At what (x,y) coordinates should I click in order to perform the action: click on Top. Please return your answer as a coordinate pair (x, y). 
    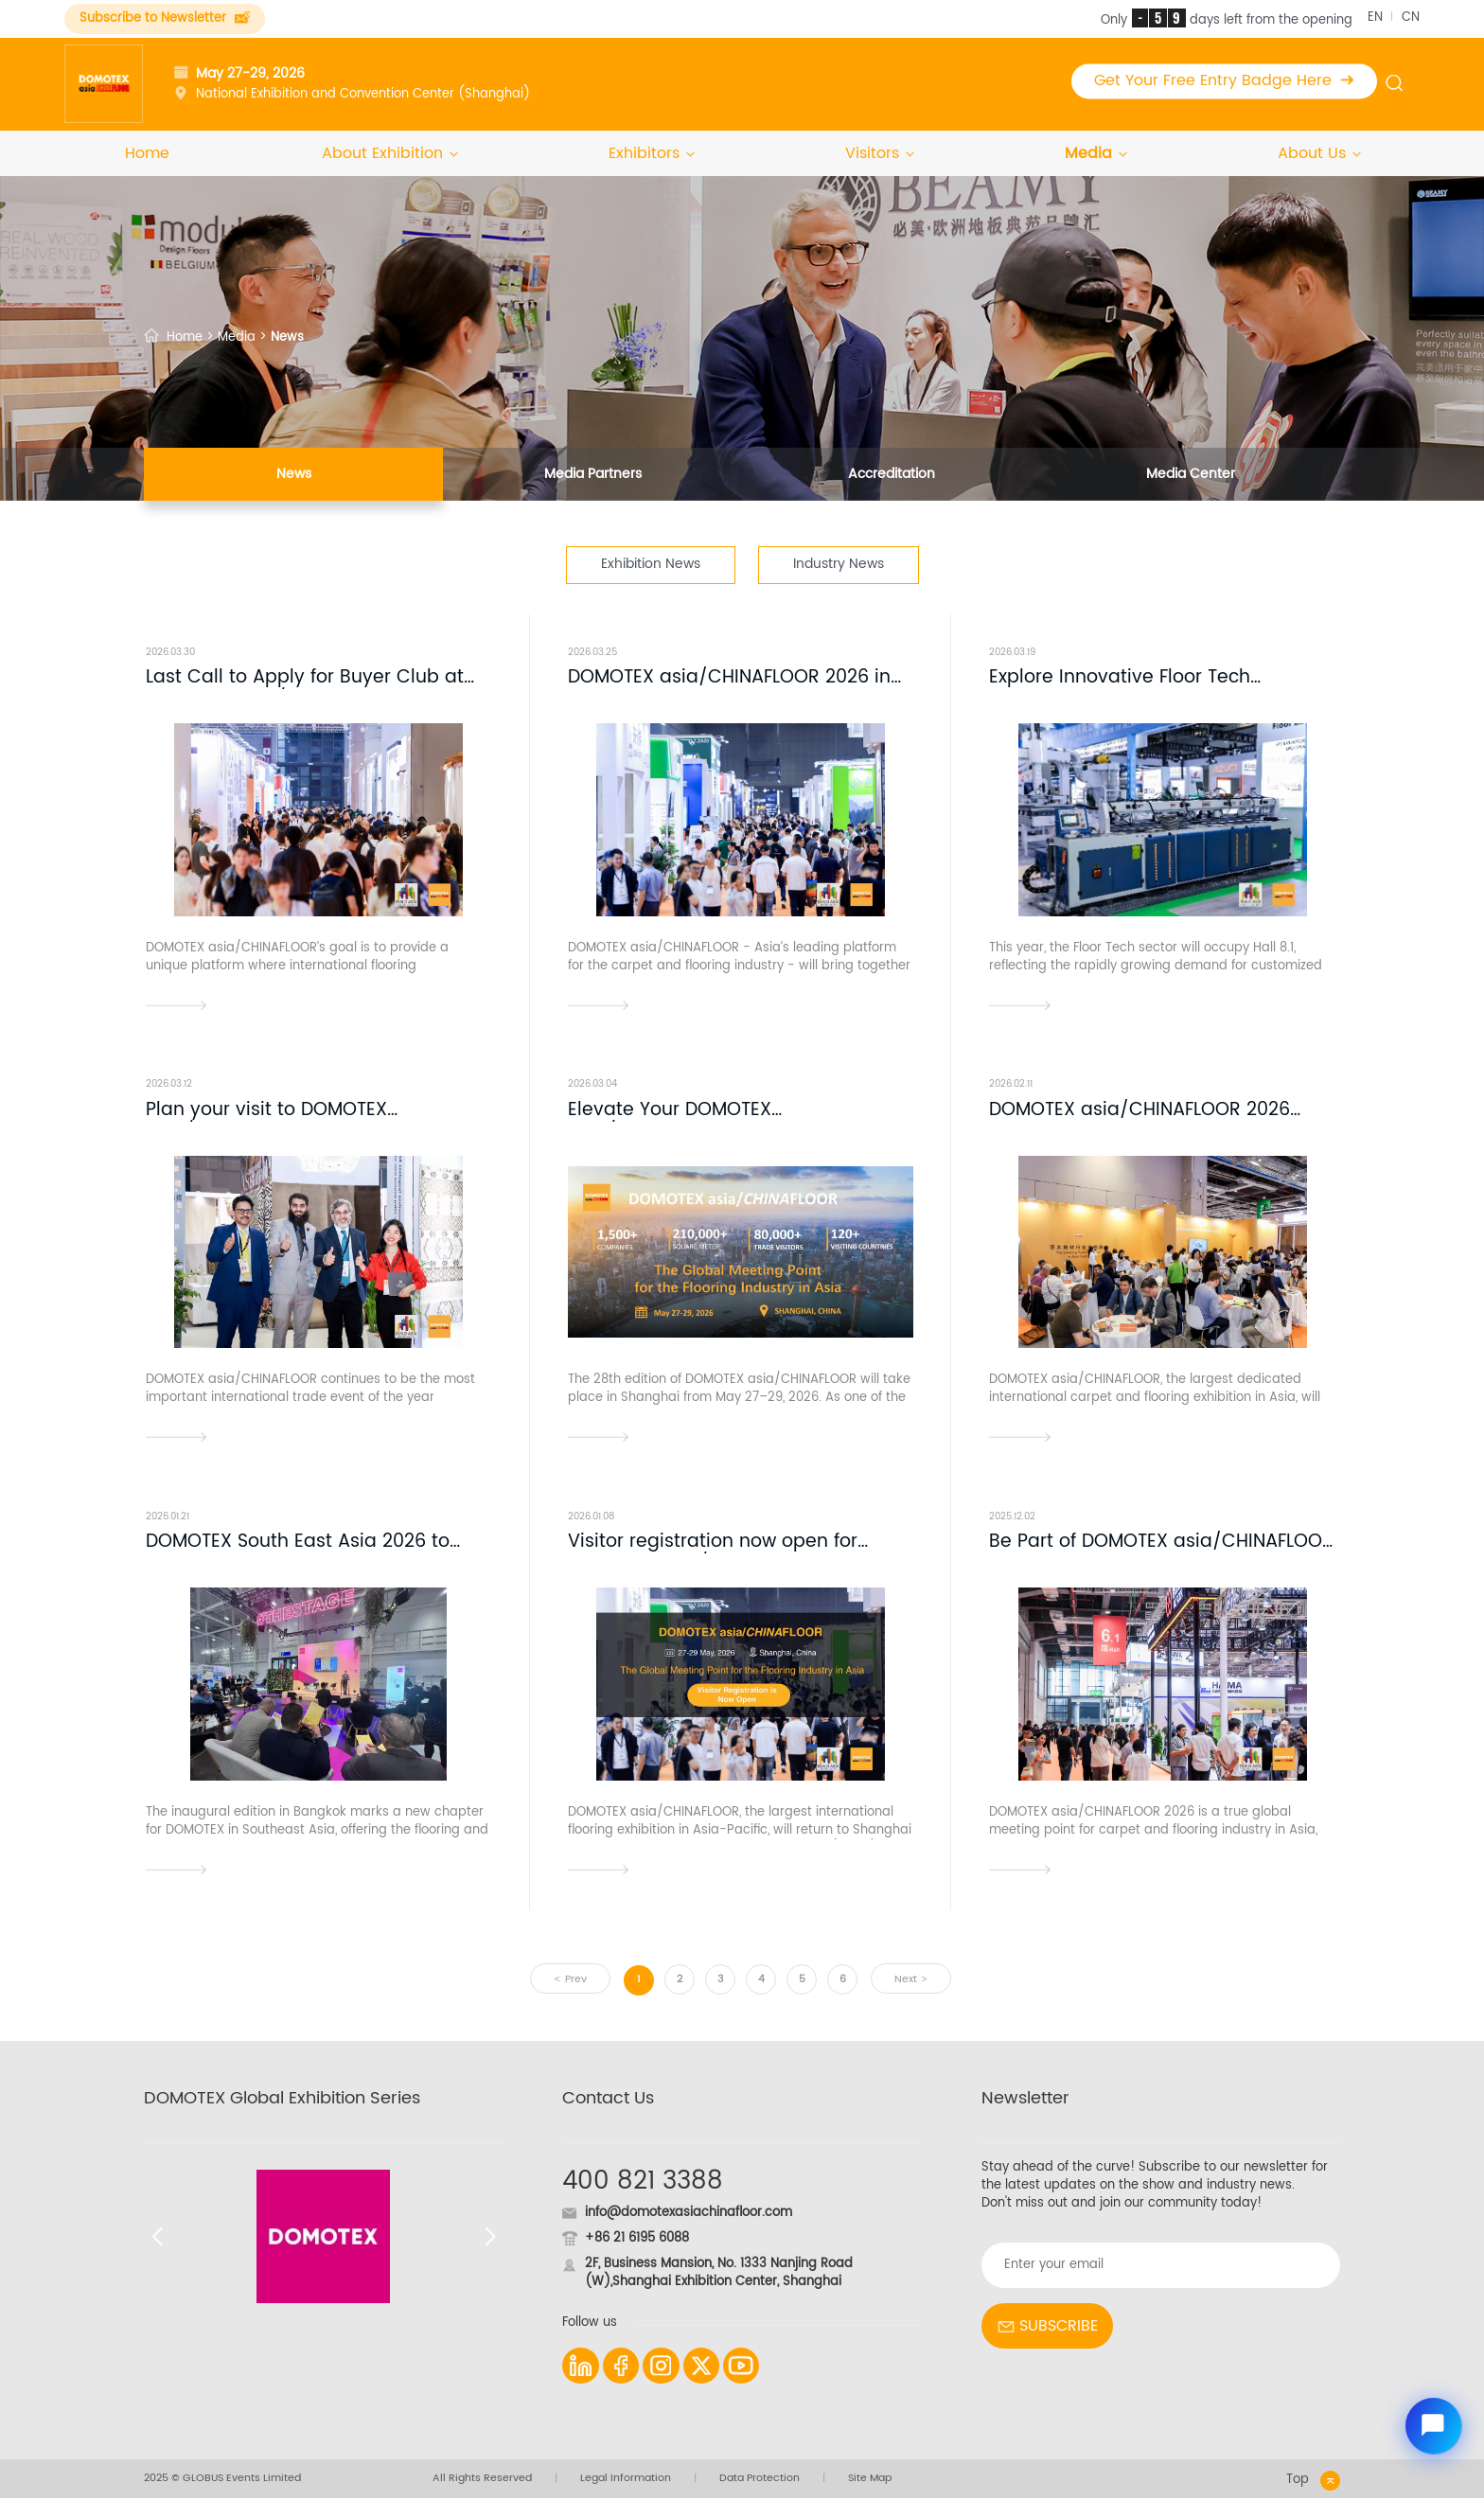
    Looking at the image, I should click on (1313, 2483).